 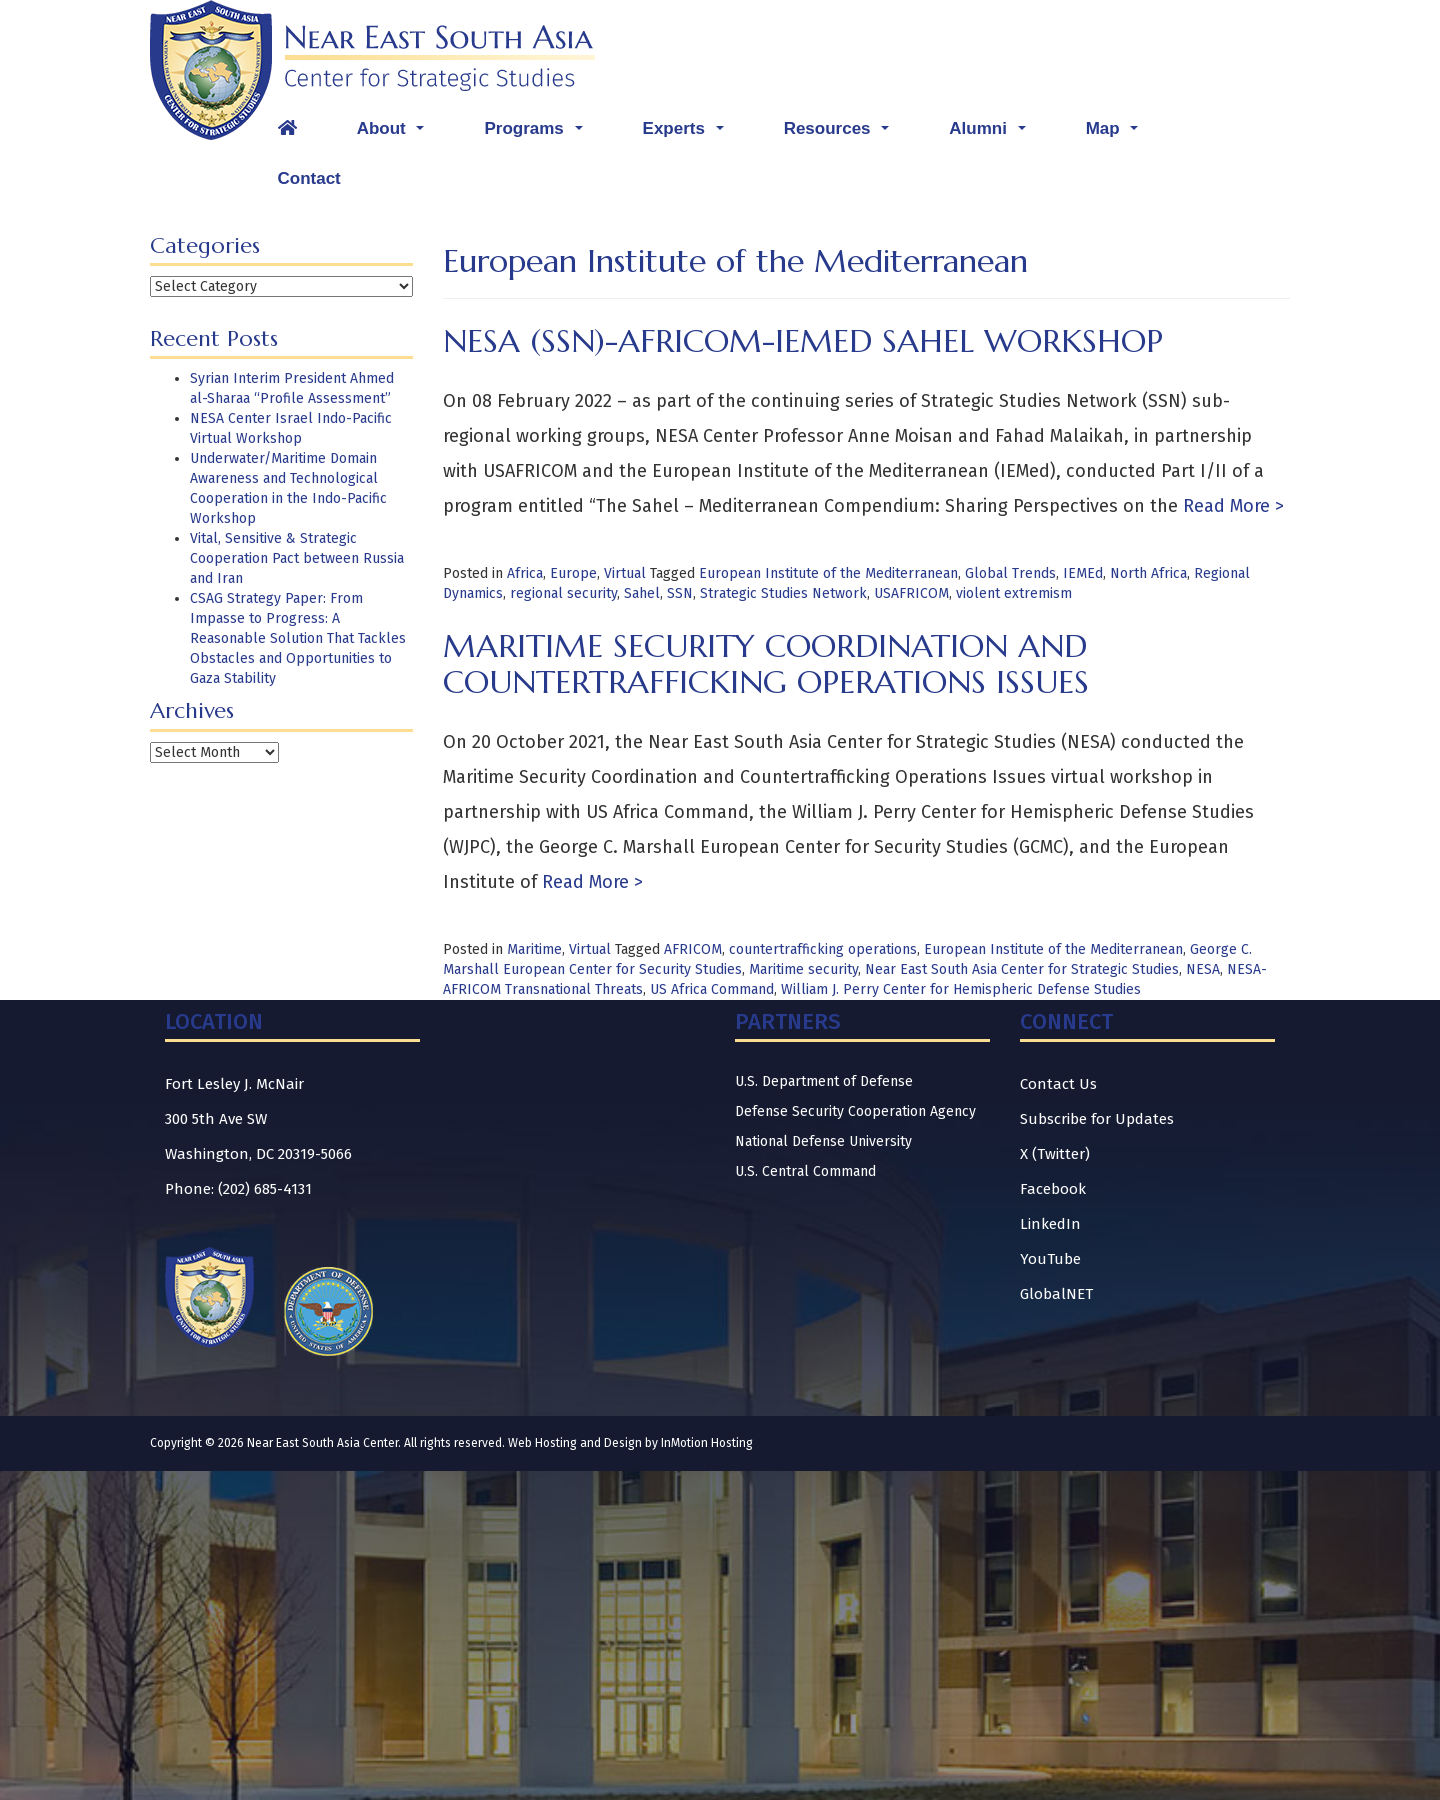 I want to click on Defense Security Cooperation Agency, so click(x=855, y=1111).